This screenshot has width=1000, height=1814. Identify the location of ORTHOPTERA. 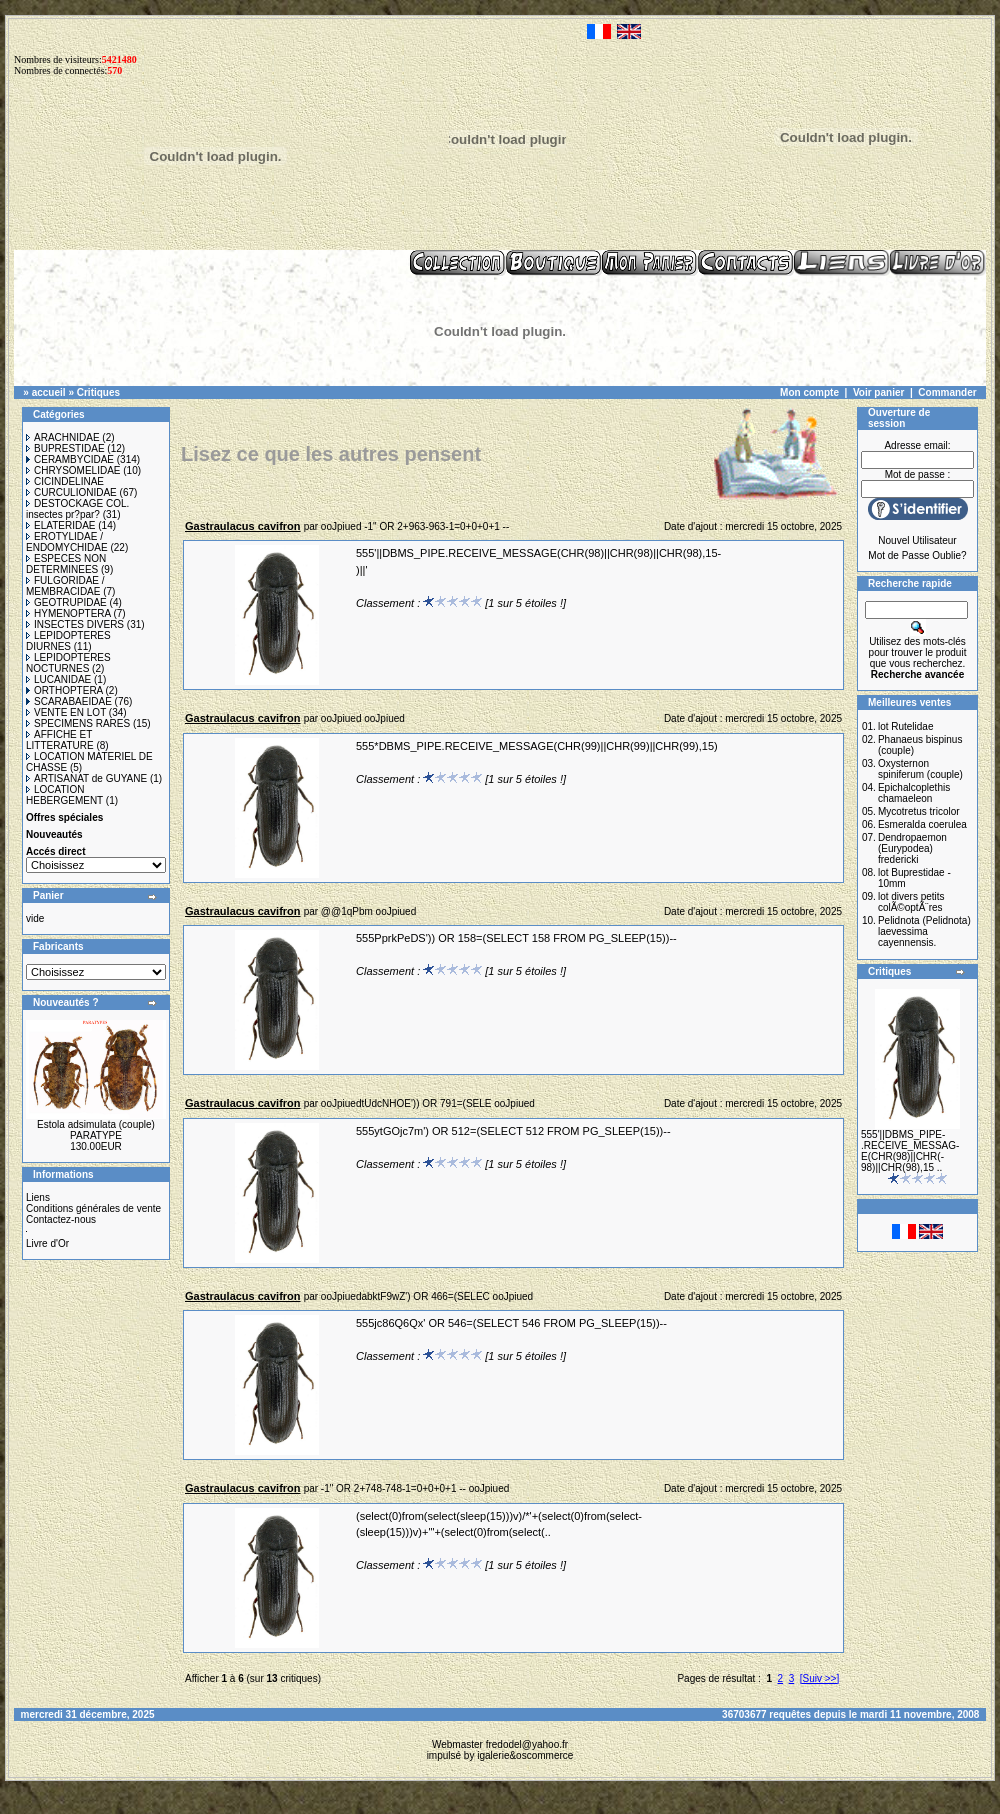
(64, 690).